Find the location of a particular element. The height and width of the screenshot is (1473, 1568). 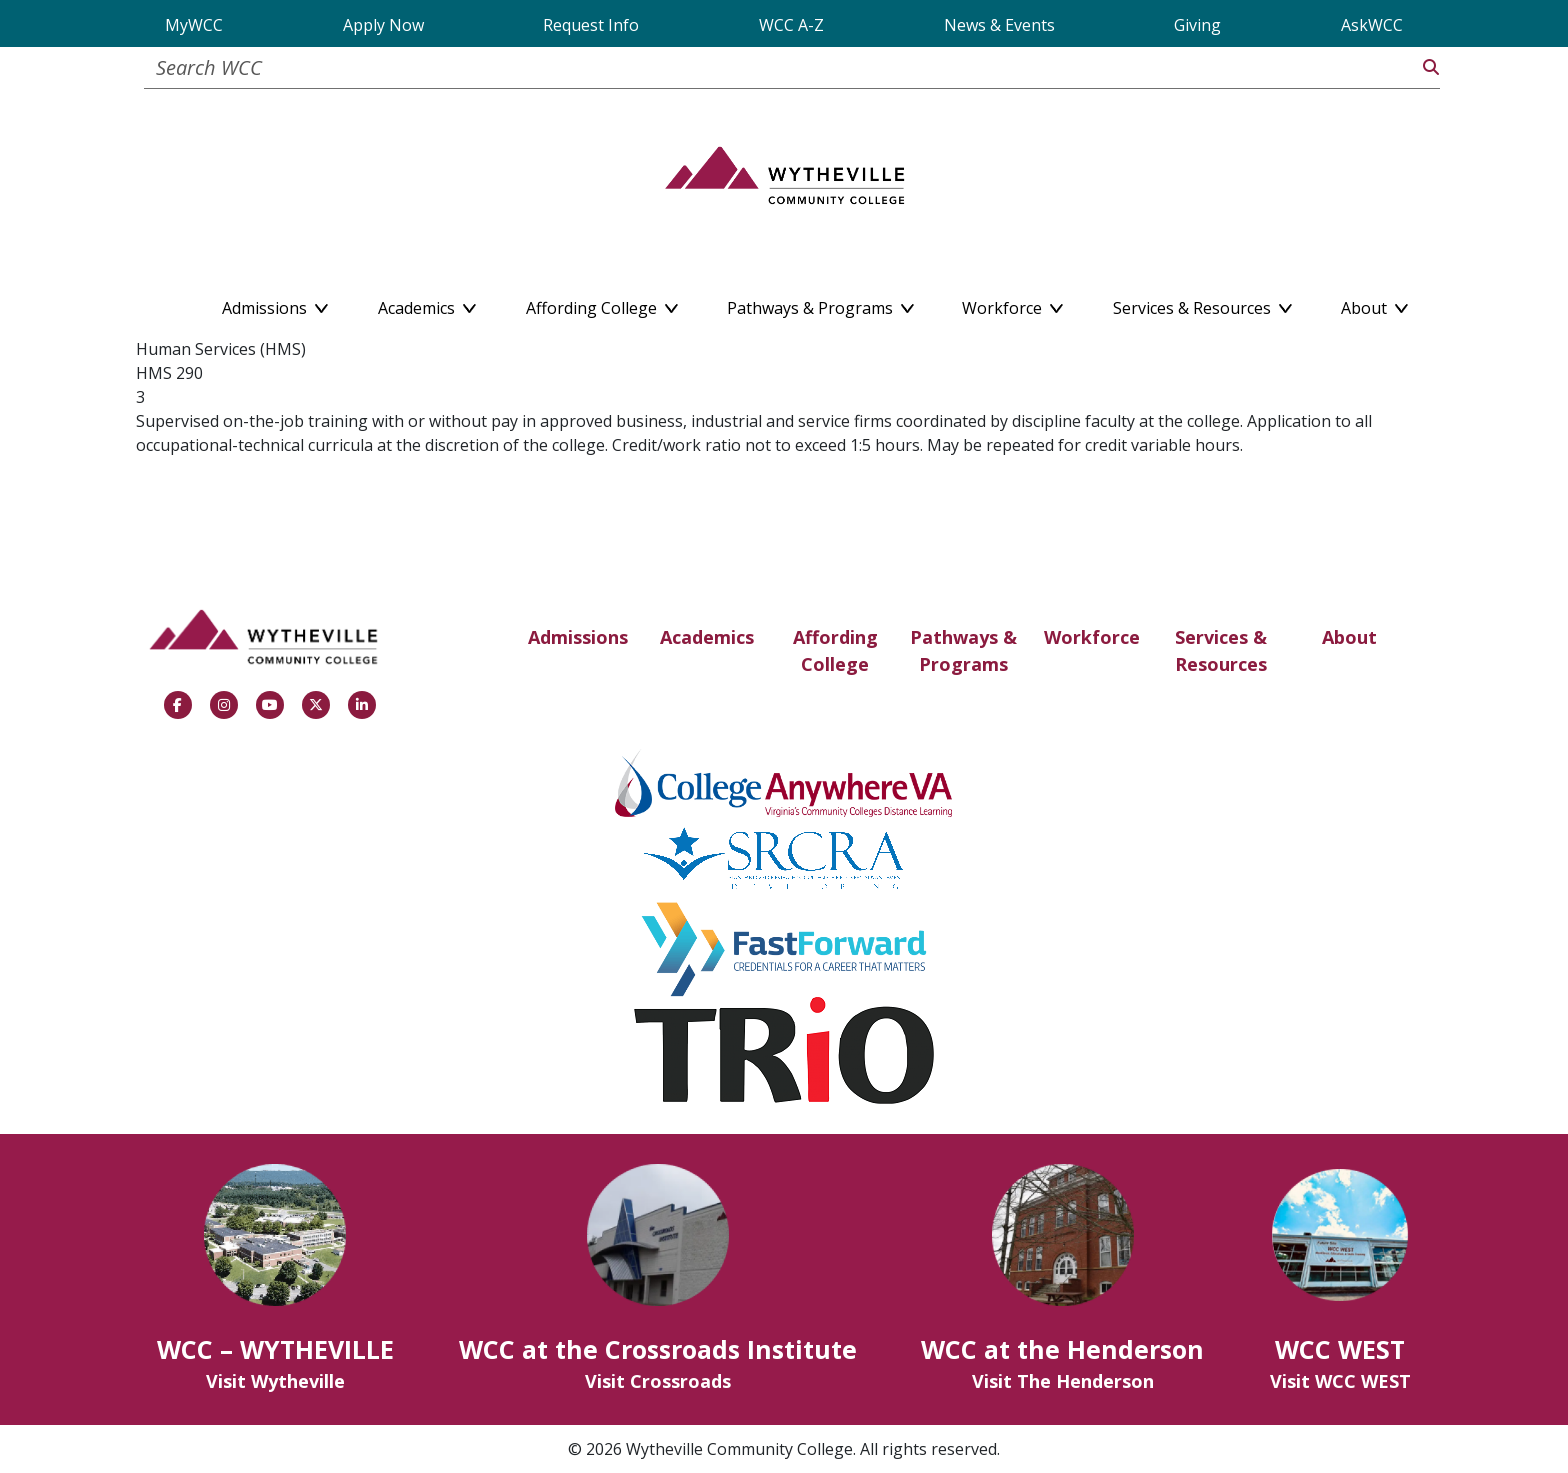

WCC A-Z is located at coordinates (791, 25).